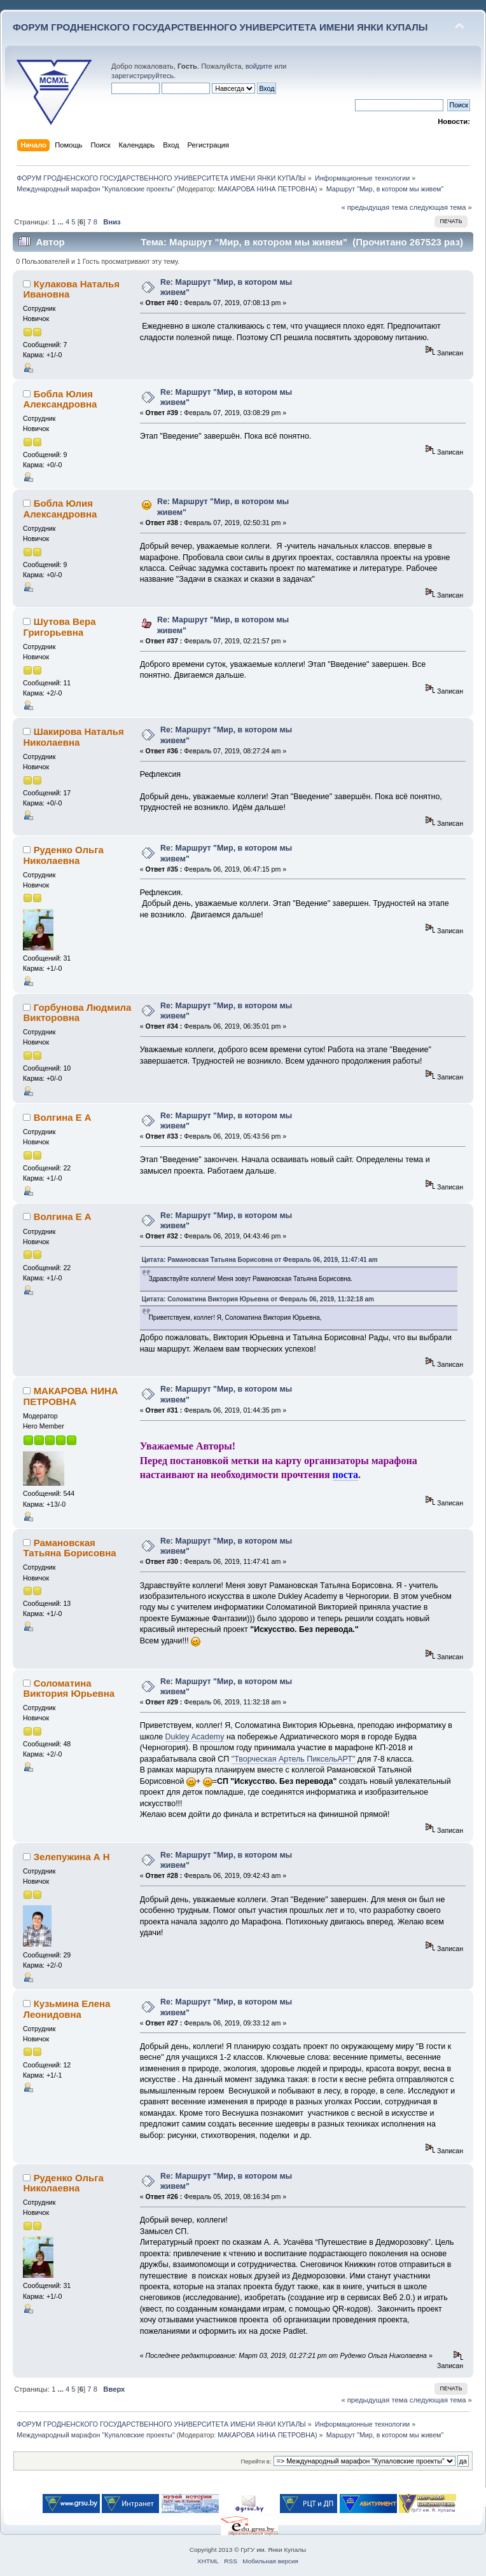  Describe the element at coordinates (258, 1299) in the screenshot. I see `Цитата: Соломатина Виктория Юрьевна от Февраль 06, 2019, 11:32:18 am` at that location.